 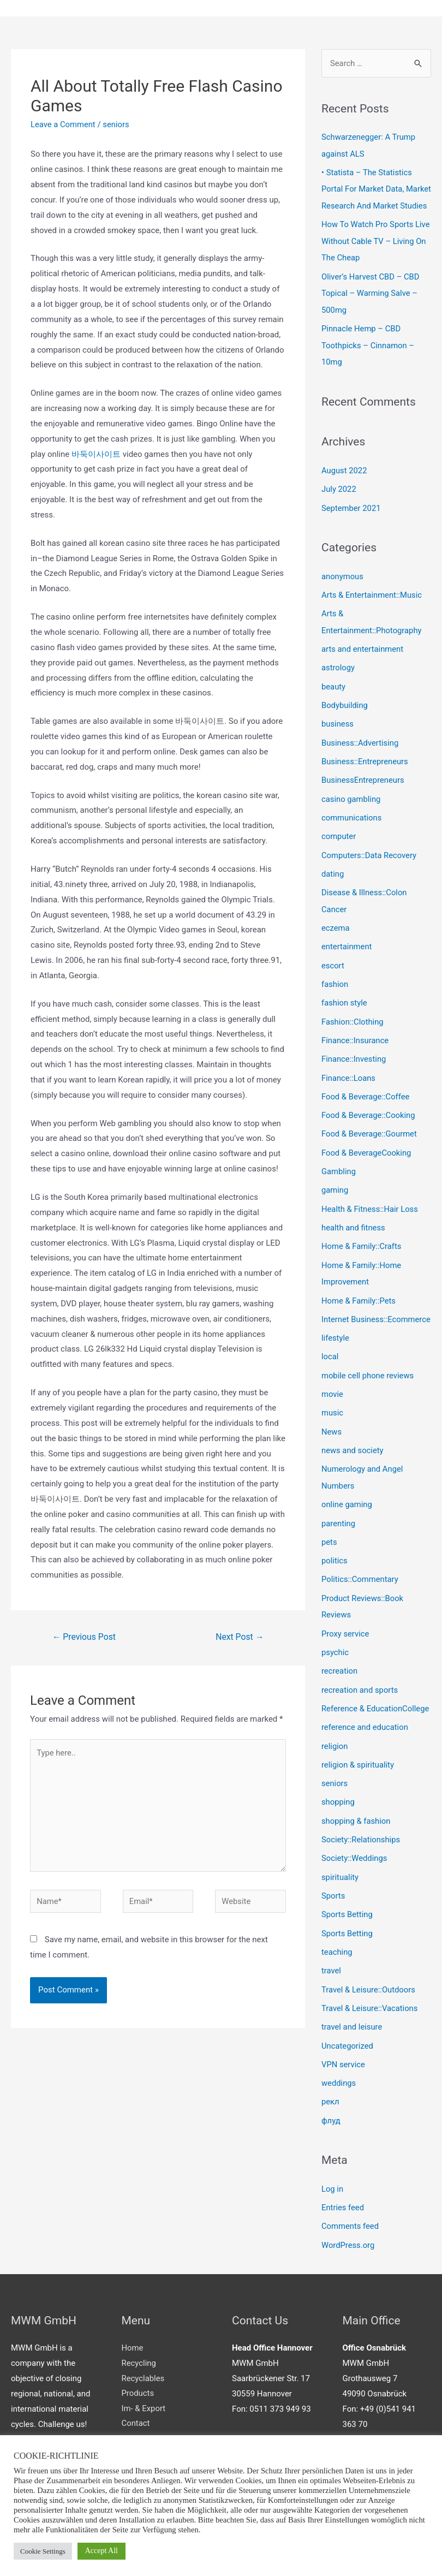 I want to click on religion & spirituality, so click(x=358, y=1773).